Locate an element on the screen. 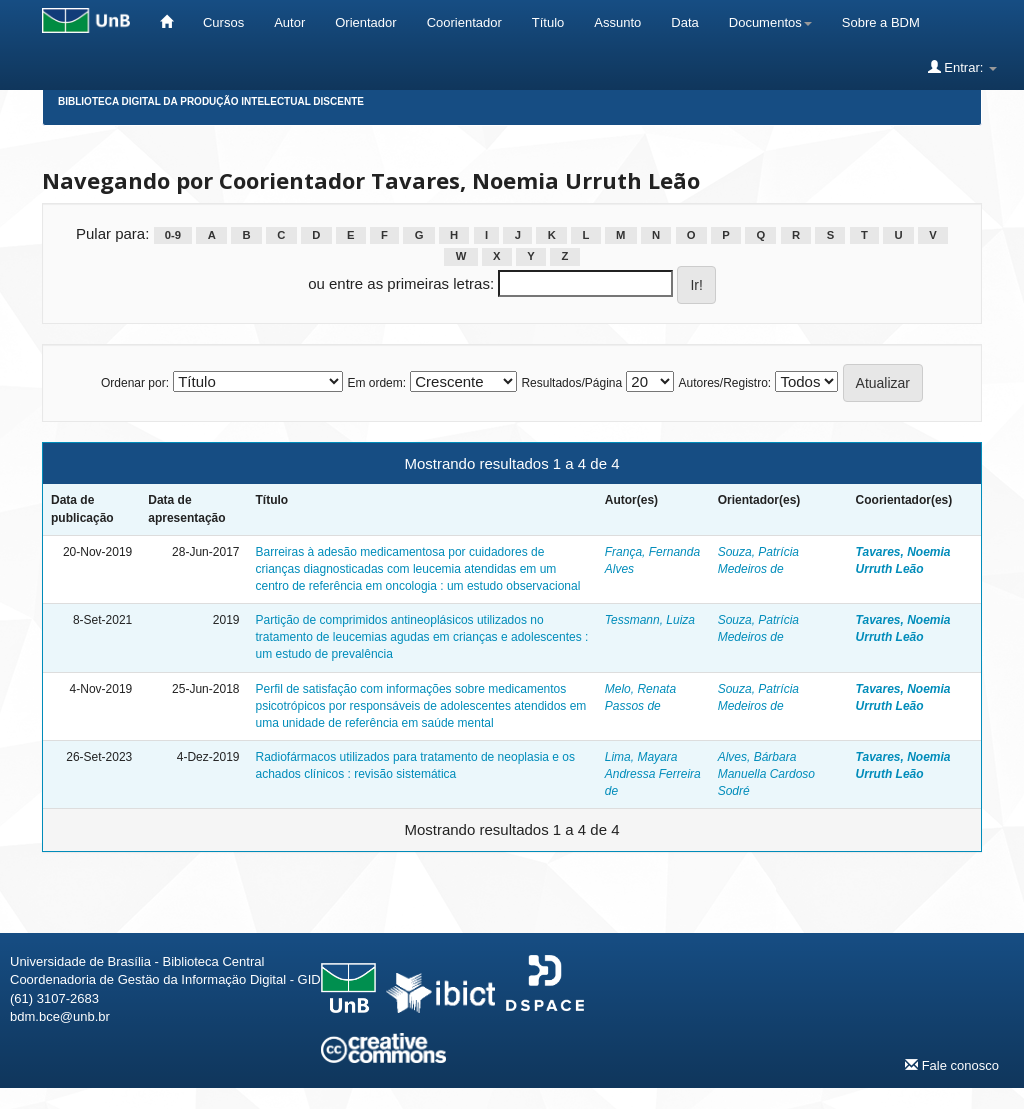  Entrar: is located at coordinates (962, 67).